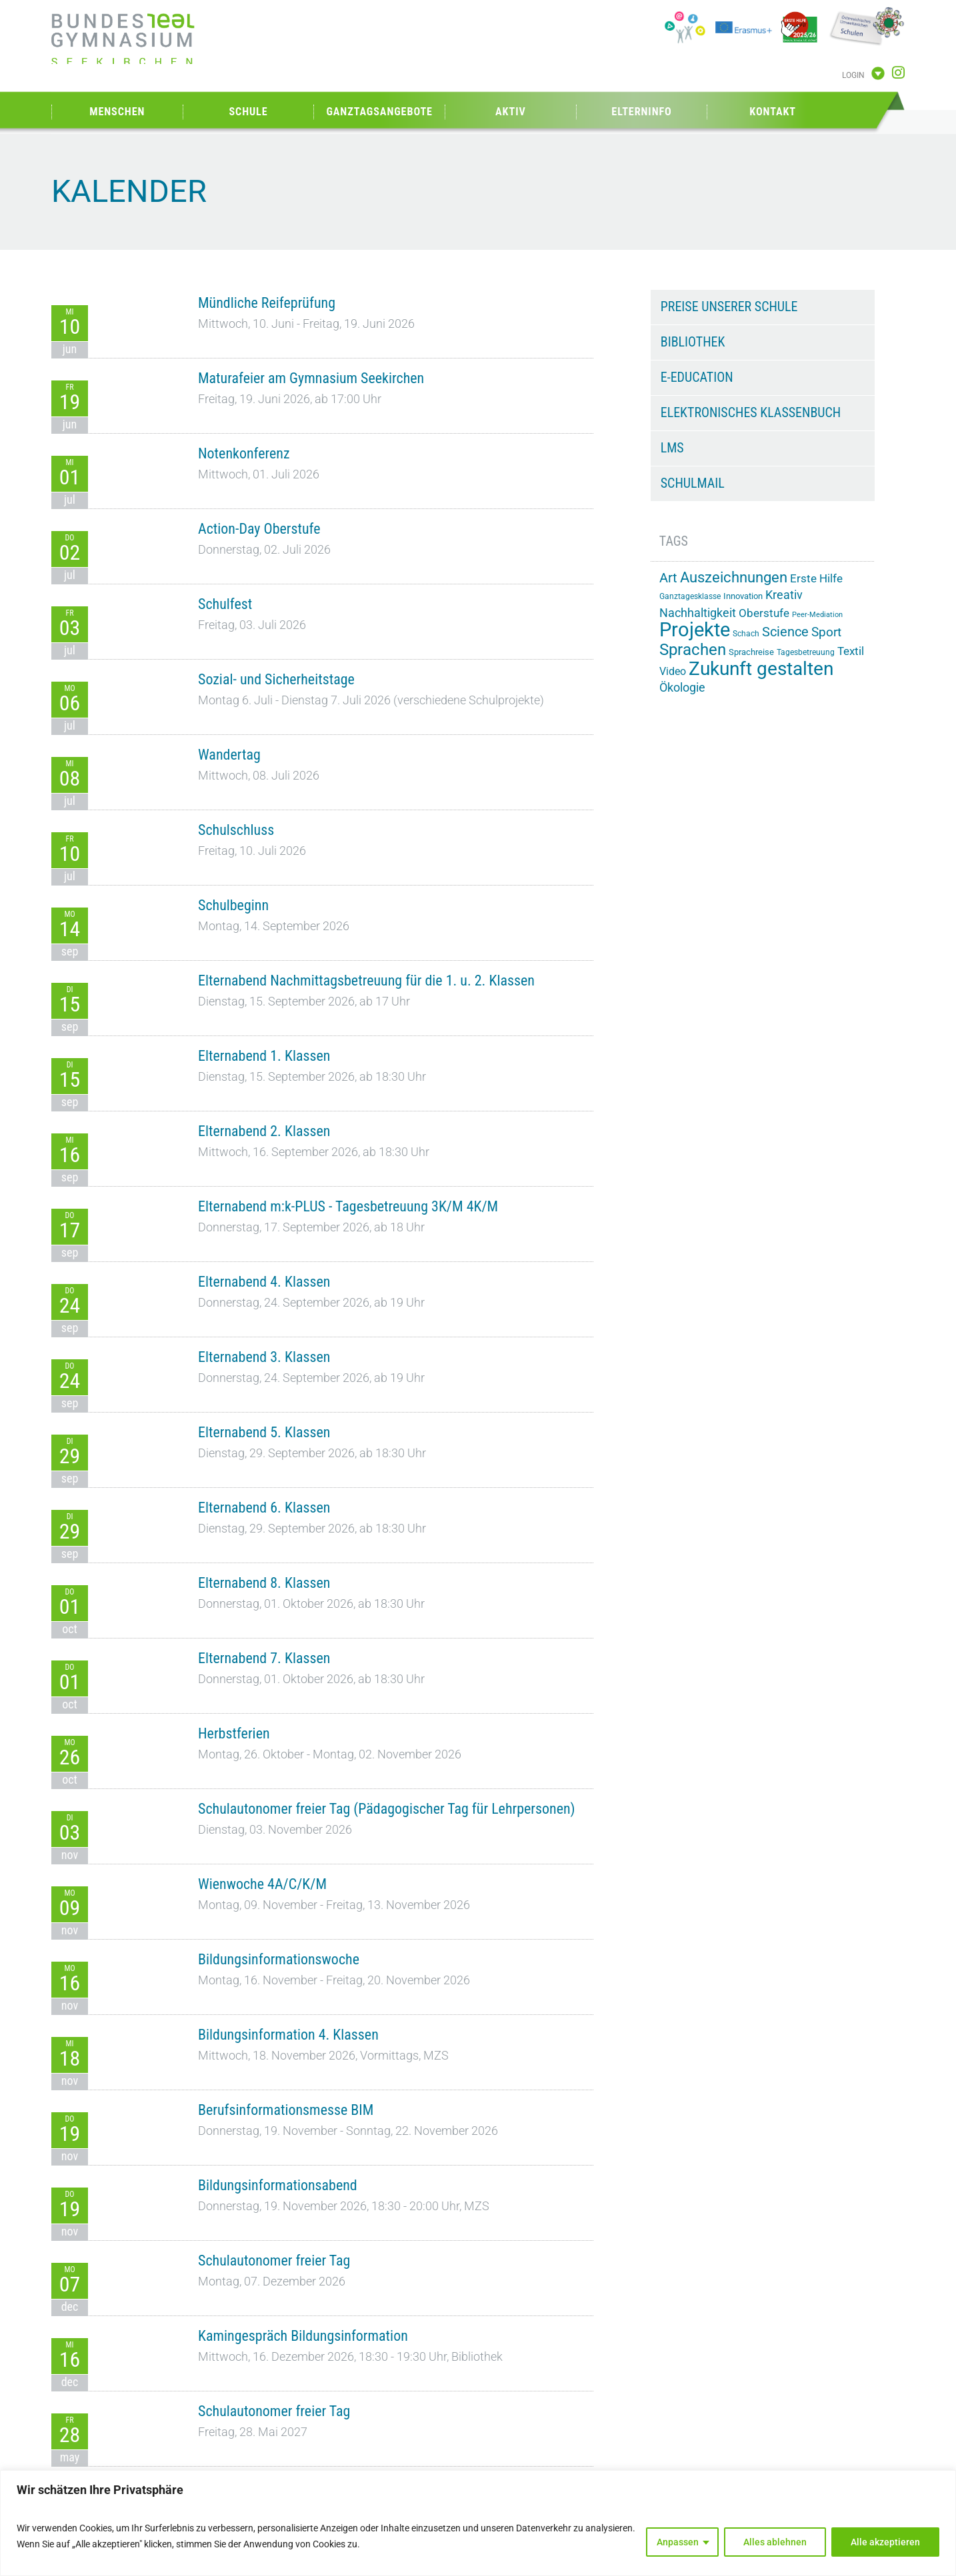  Describe the element at coordinates (264, 1131) in the screenshot. I see `Elternabend 2. Klassen` at that location.